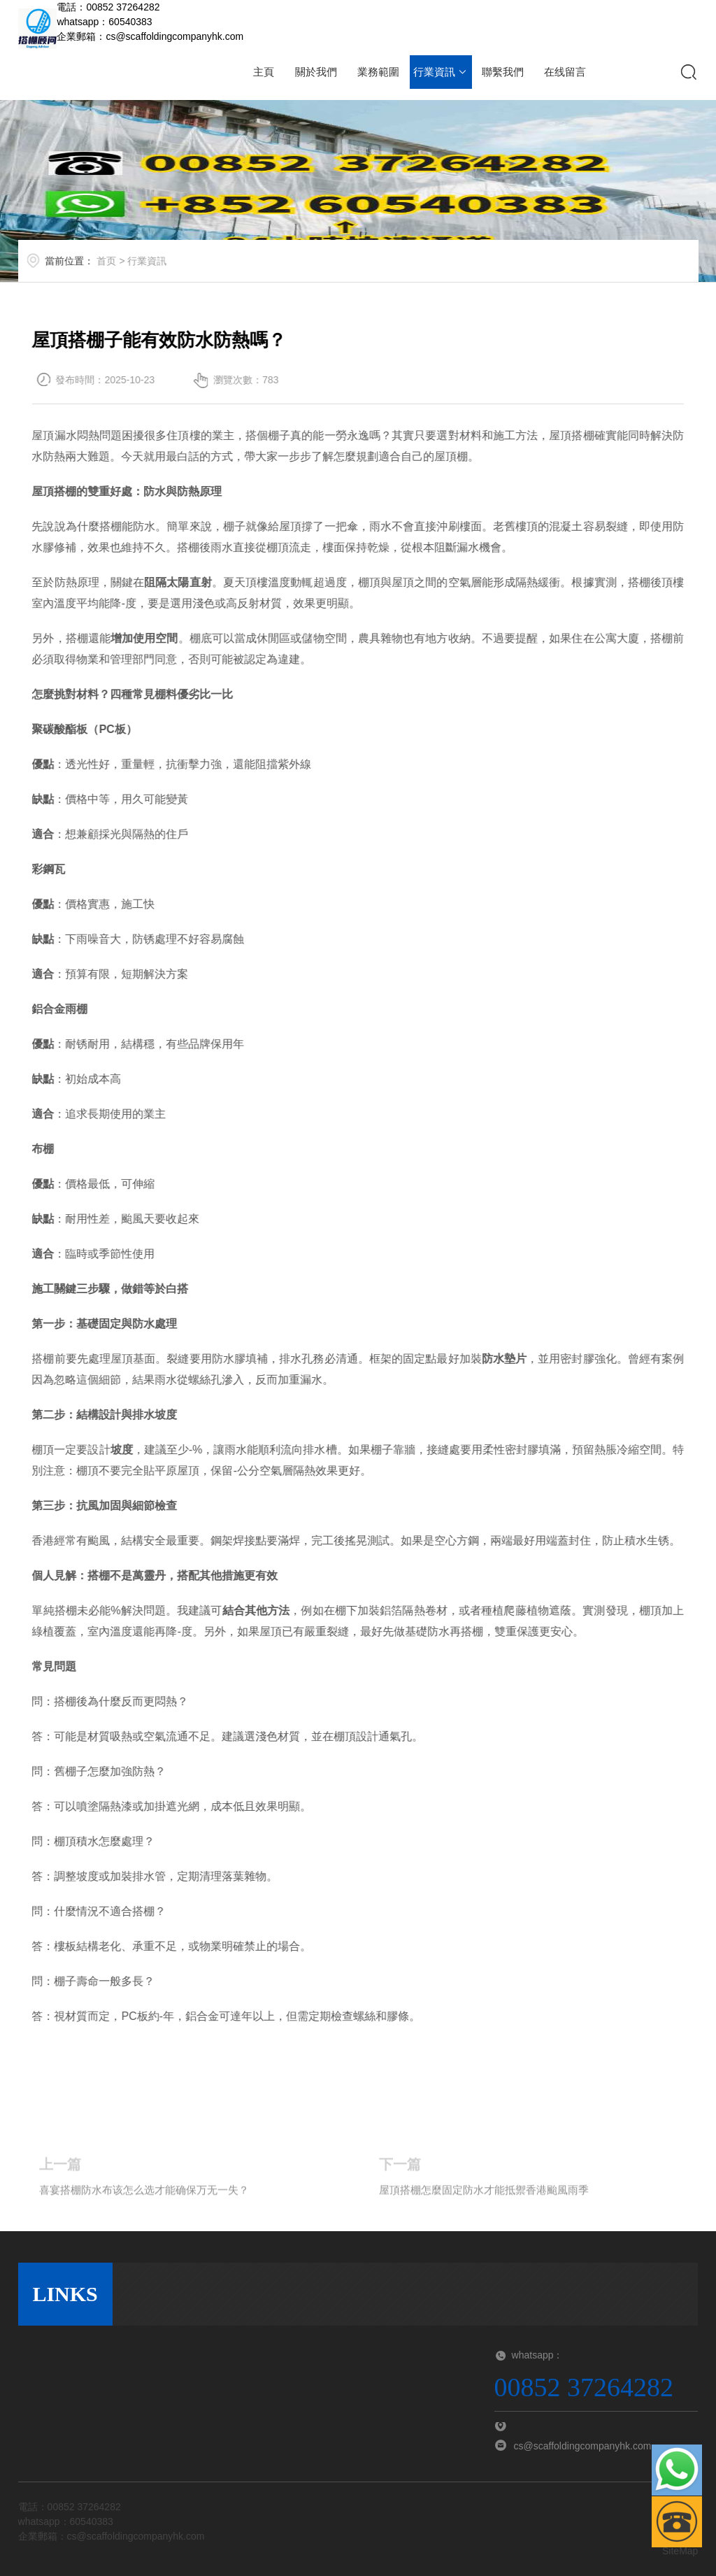 This screenshot has width=716, height=2576. Describe the element at coordinates (133, 267) in the screenshot. I see `首页` at that location.